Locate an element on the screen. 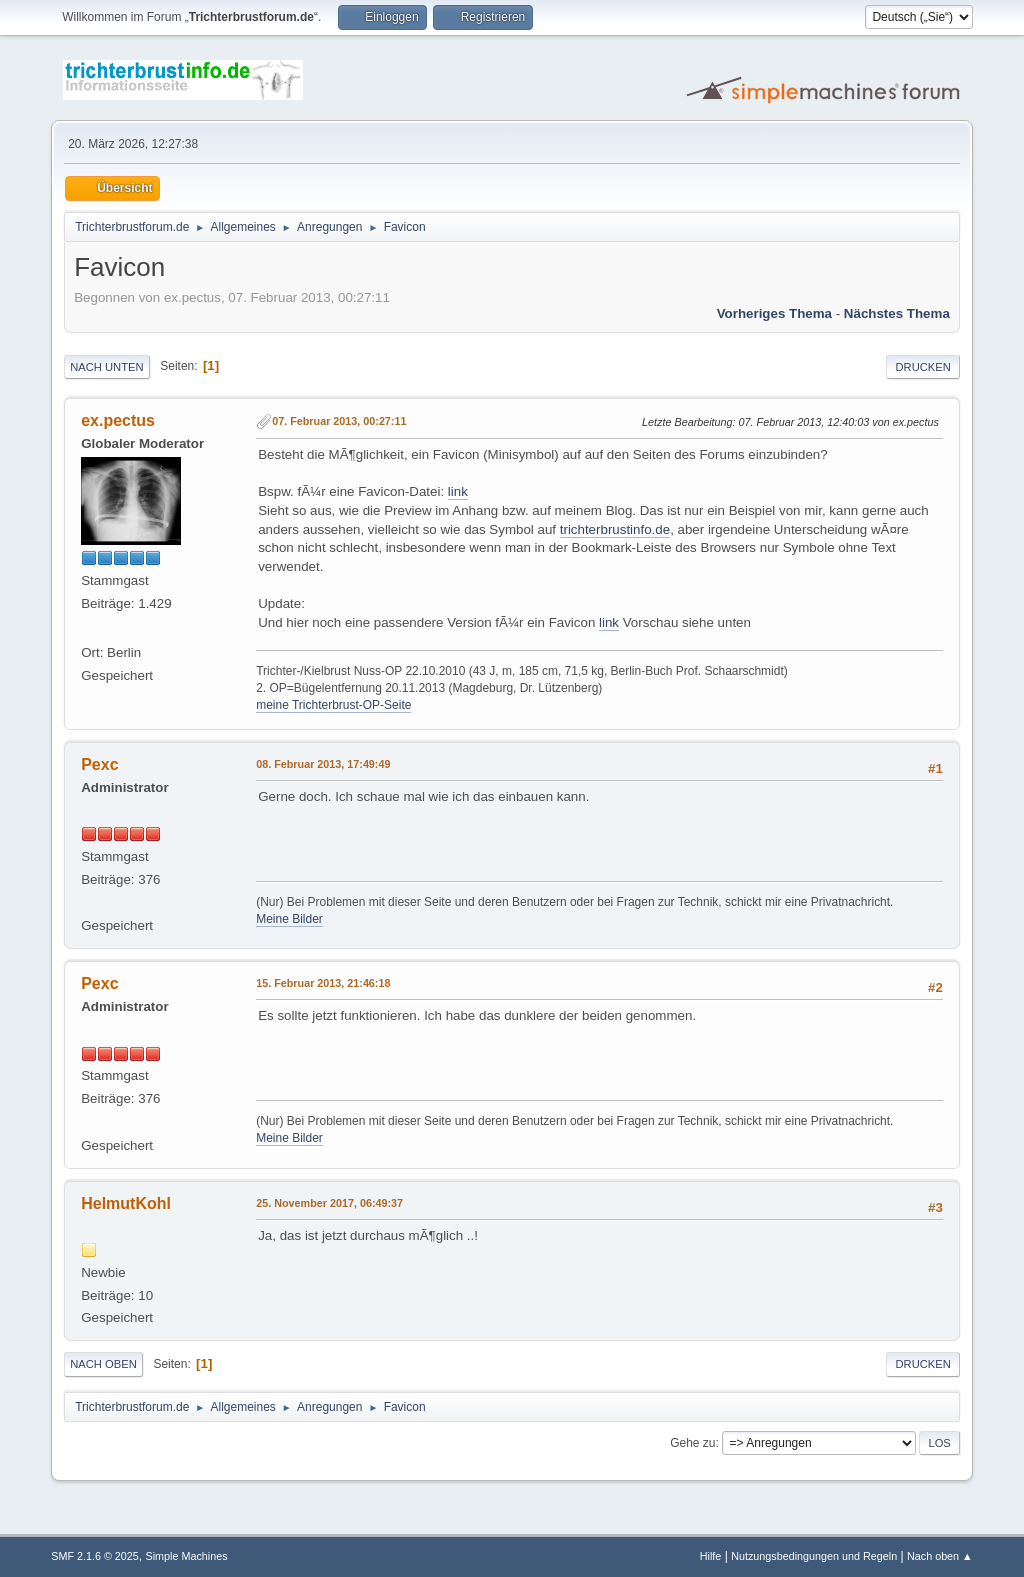  Nach oben ▲ is located at coordinates (940, 1556).